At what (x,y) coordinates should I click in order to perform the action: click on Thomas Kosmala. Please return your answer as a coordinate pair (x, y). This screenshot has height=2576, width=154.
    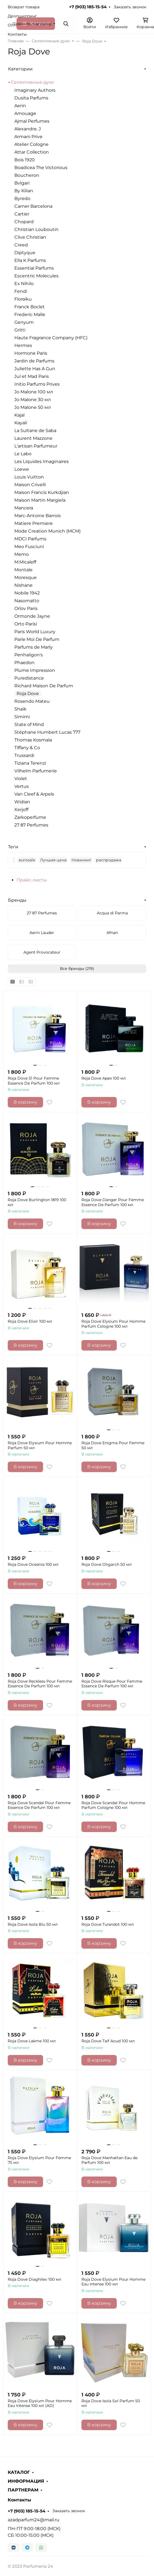
    Looking at the image, I should click on (33, 740).